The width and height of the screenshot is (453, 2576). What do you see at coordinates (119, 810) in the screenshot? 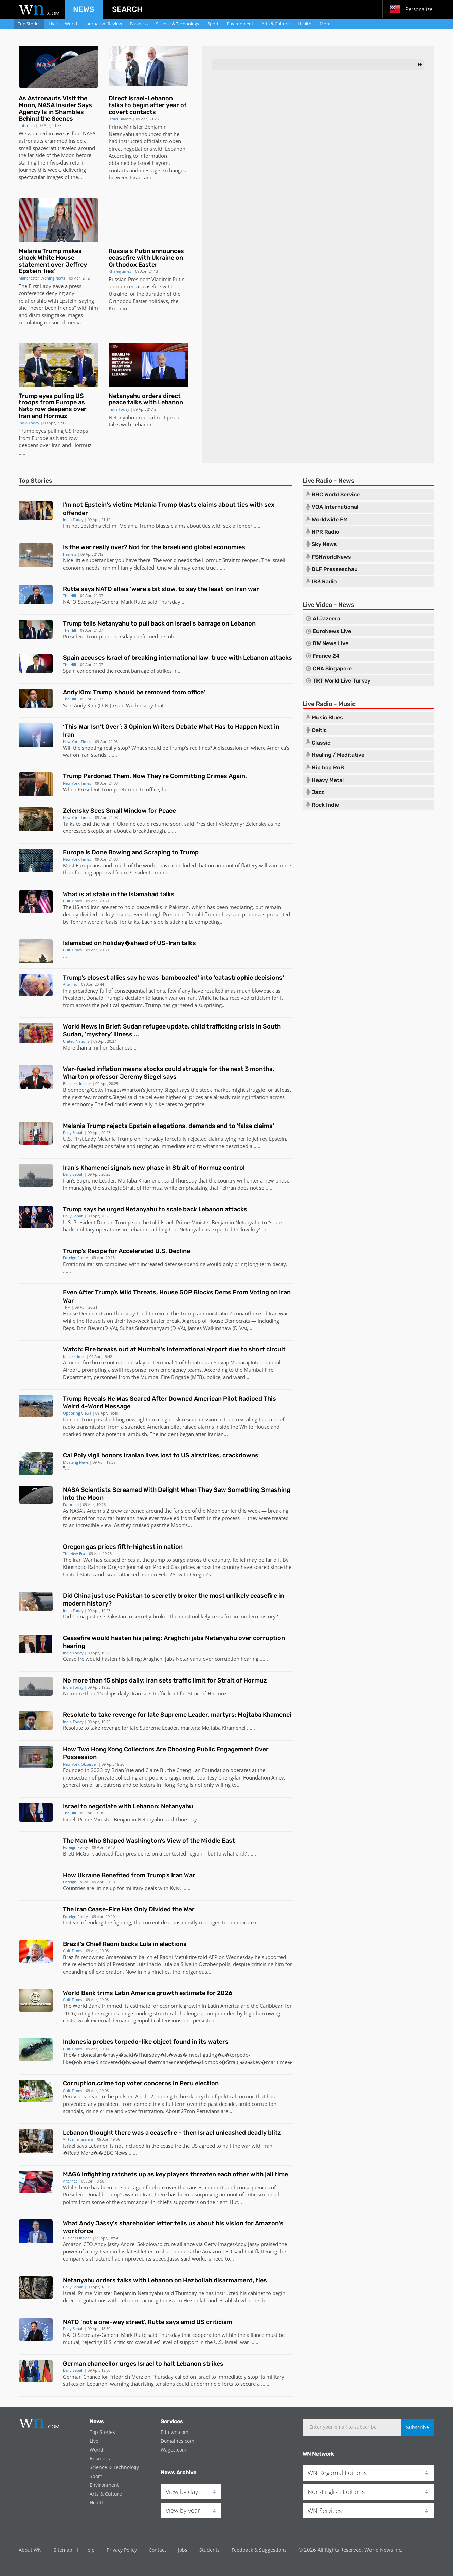
I see `Zelensky Sees Small Window for Peace` at bounding box center [119, 810].